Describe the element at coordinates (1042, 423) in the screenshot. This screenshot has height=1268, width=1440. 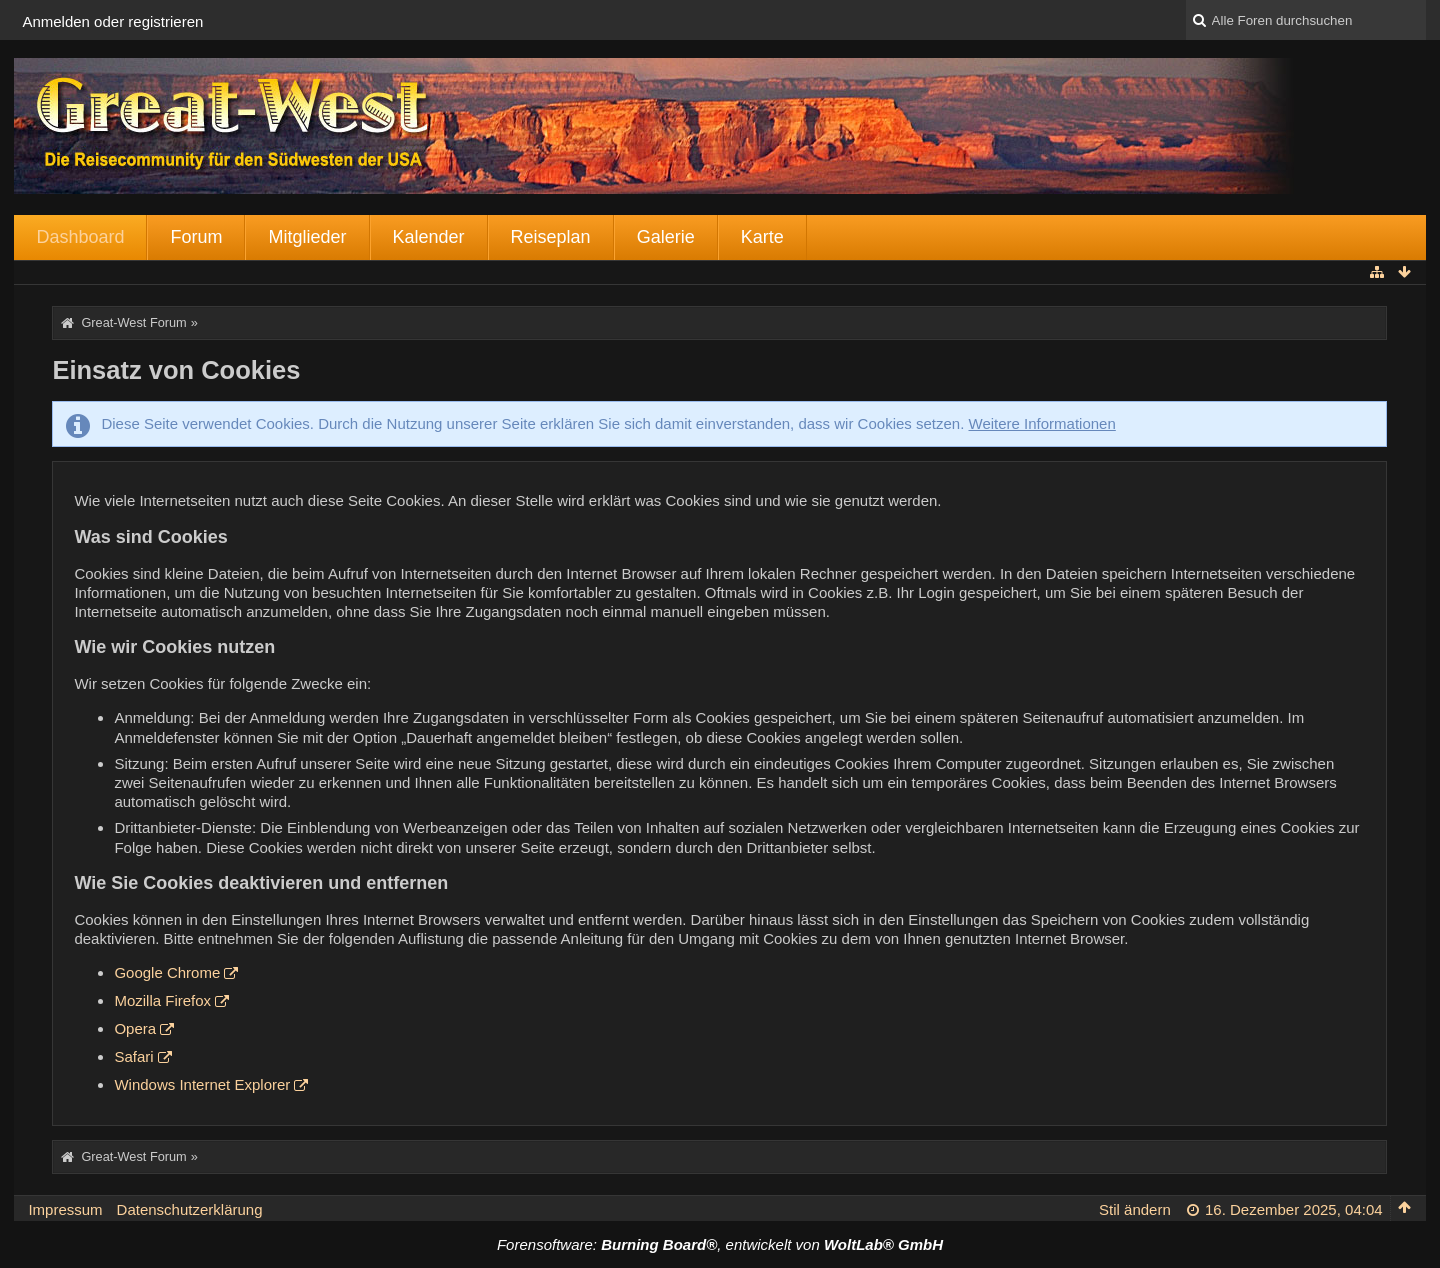
I see `Weitere Informationen` at that location.